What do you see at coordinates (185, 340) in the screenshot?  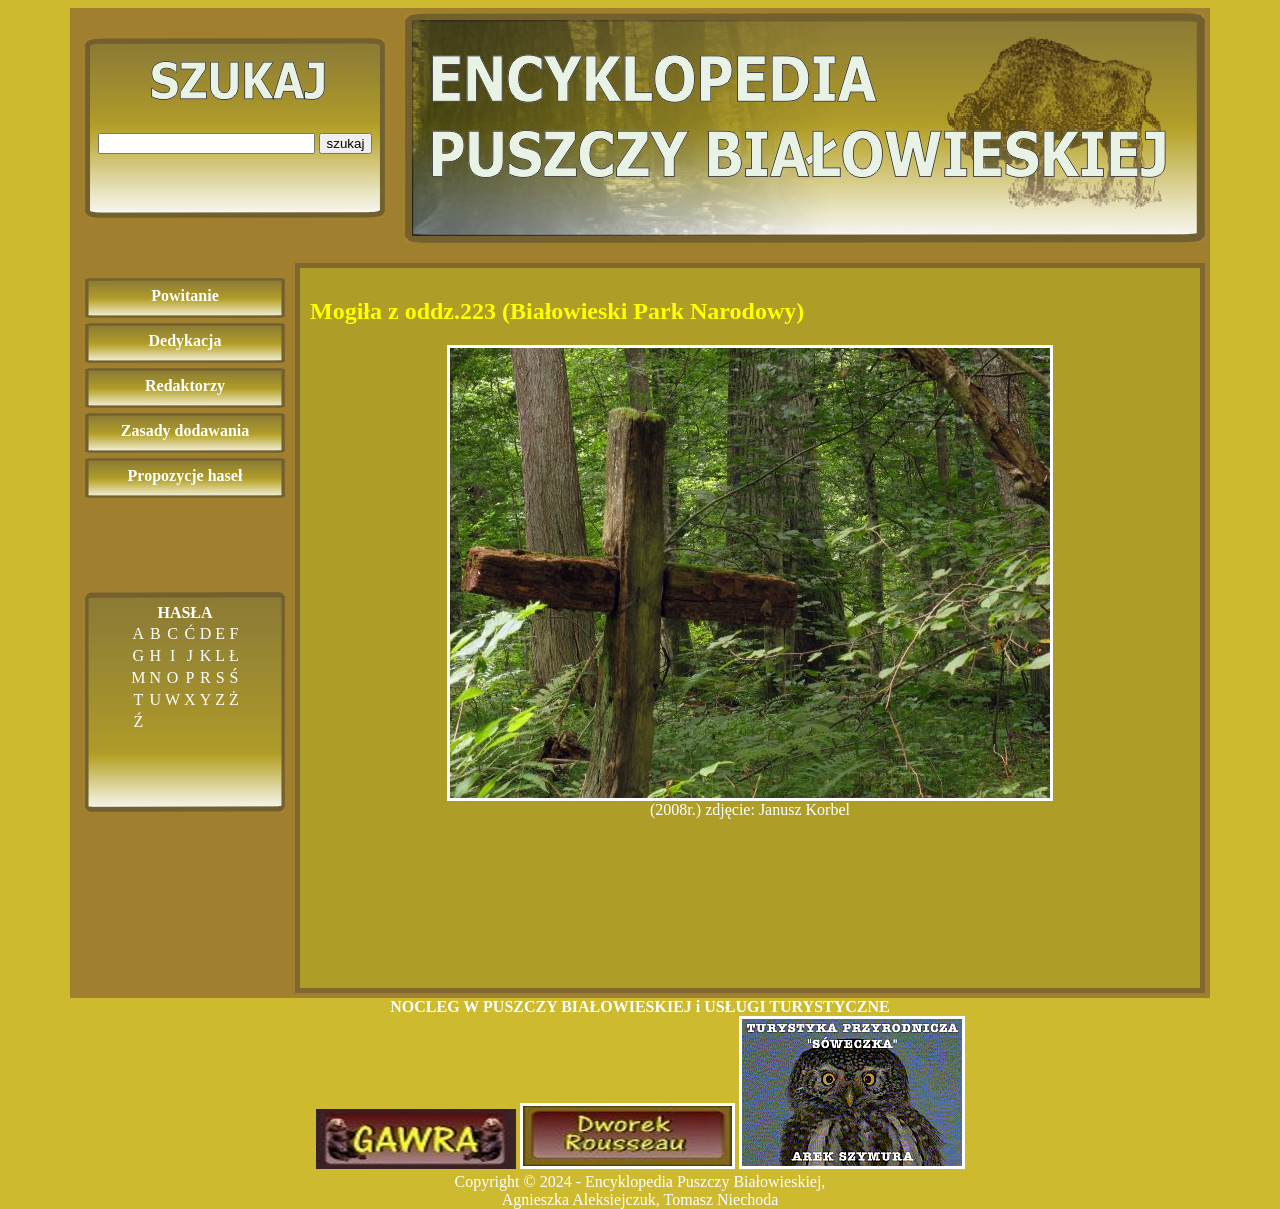 I see `Dedykacja` at bounding box center [185, 340].